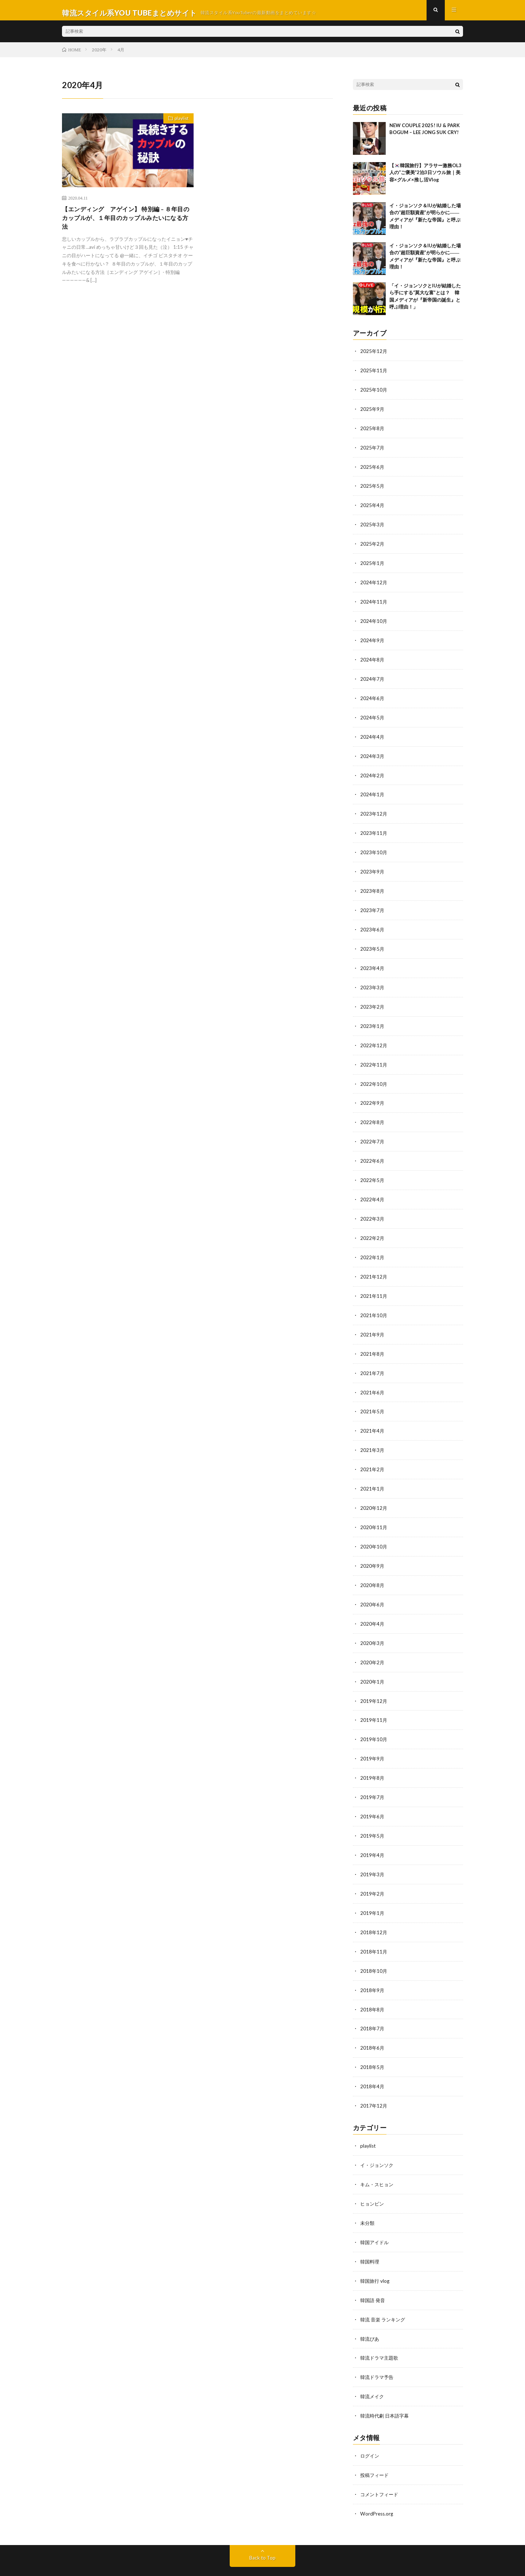 The height and width of the screenshot is (2576, 525). I want to click on 2025年2月, so click(372, 545).